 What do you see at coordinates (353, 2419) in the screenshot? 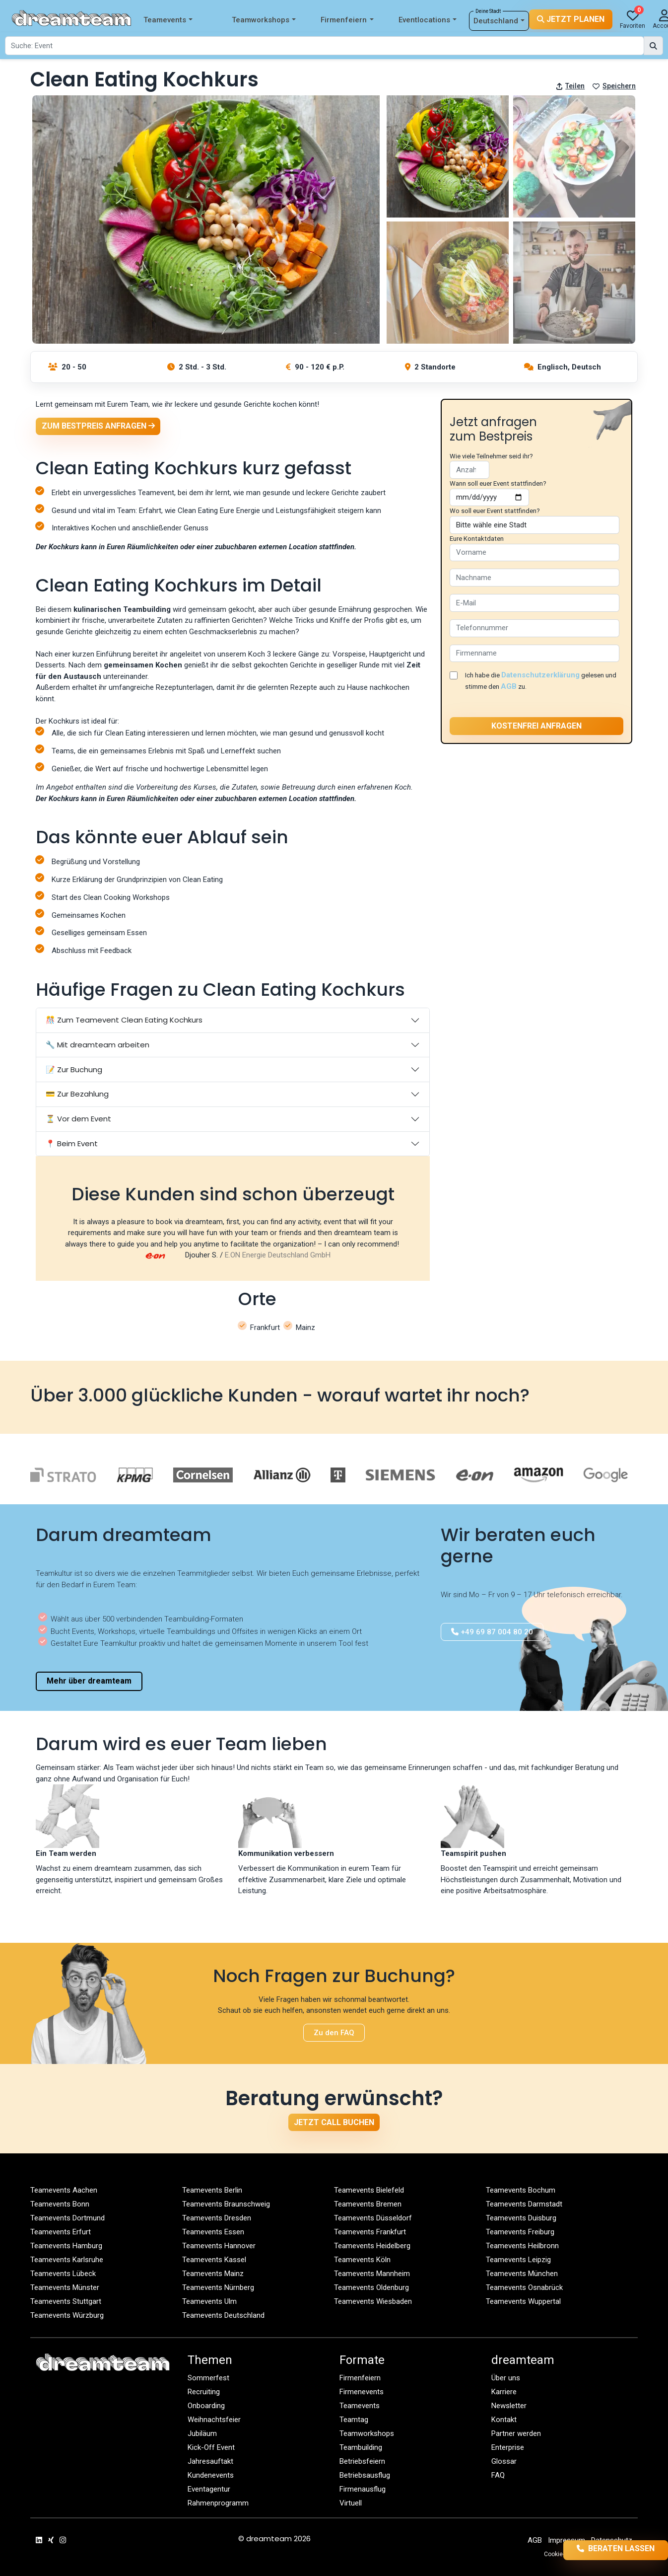
I see `Teamtag` at bounding box center [353, 2419].